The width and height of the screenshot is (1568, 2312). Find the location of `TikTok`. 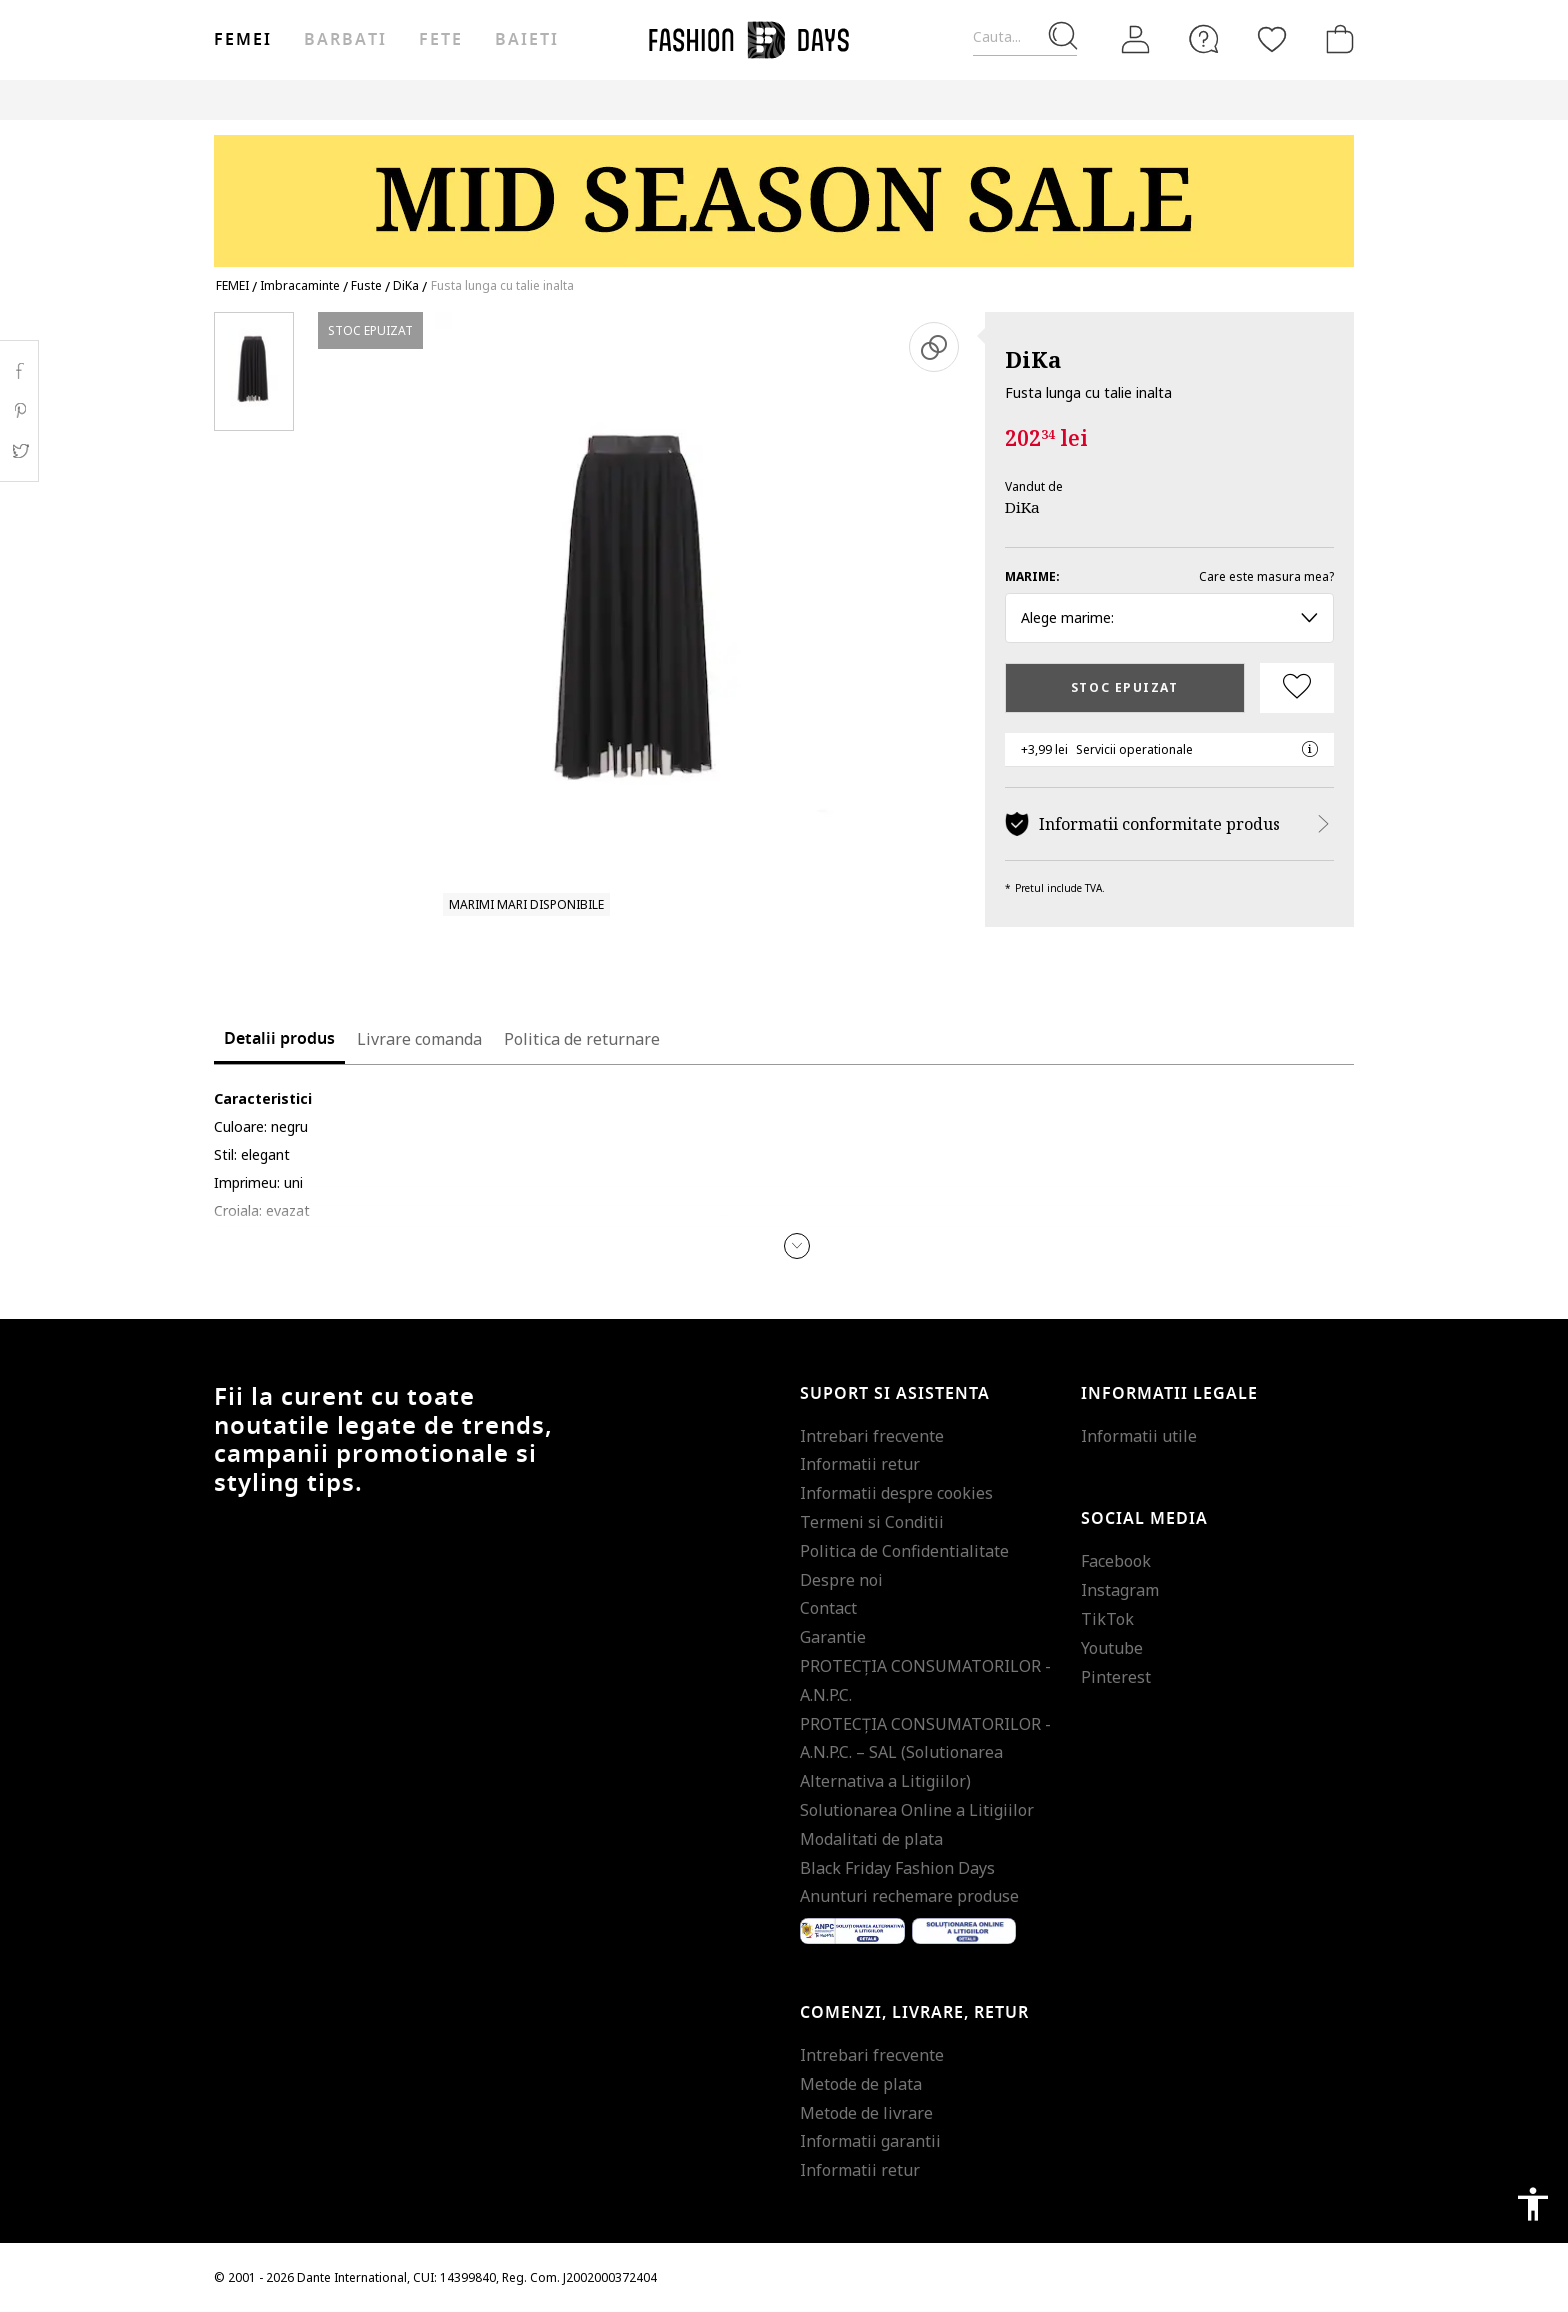

TikTok is located at coordinates (1107, 1619).